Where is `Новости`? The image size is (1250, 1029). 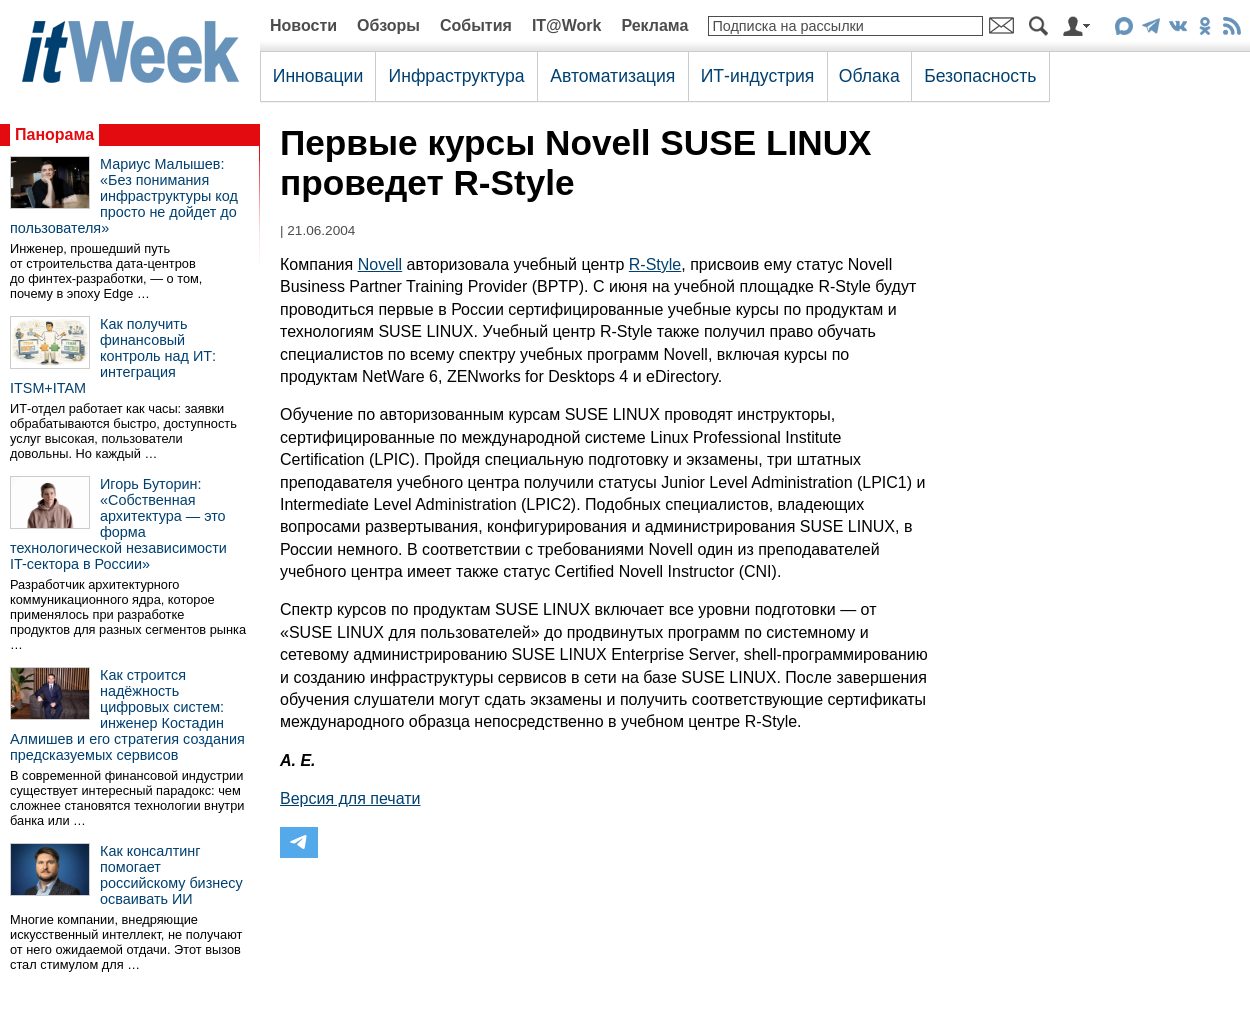 Новости is located at coordinates (303, 25).